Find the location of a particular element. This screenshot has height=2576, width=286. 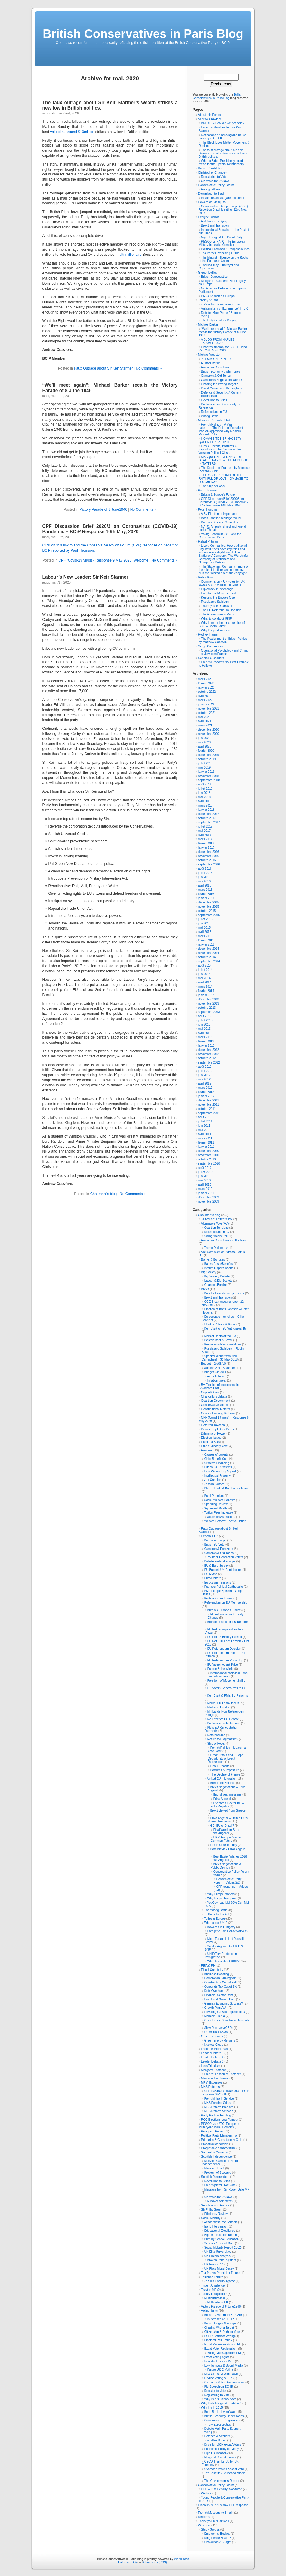

Why I'm pro-European is located at coordinates (222, 1898).